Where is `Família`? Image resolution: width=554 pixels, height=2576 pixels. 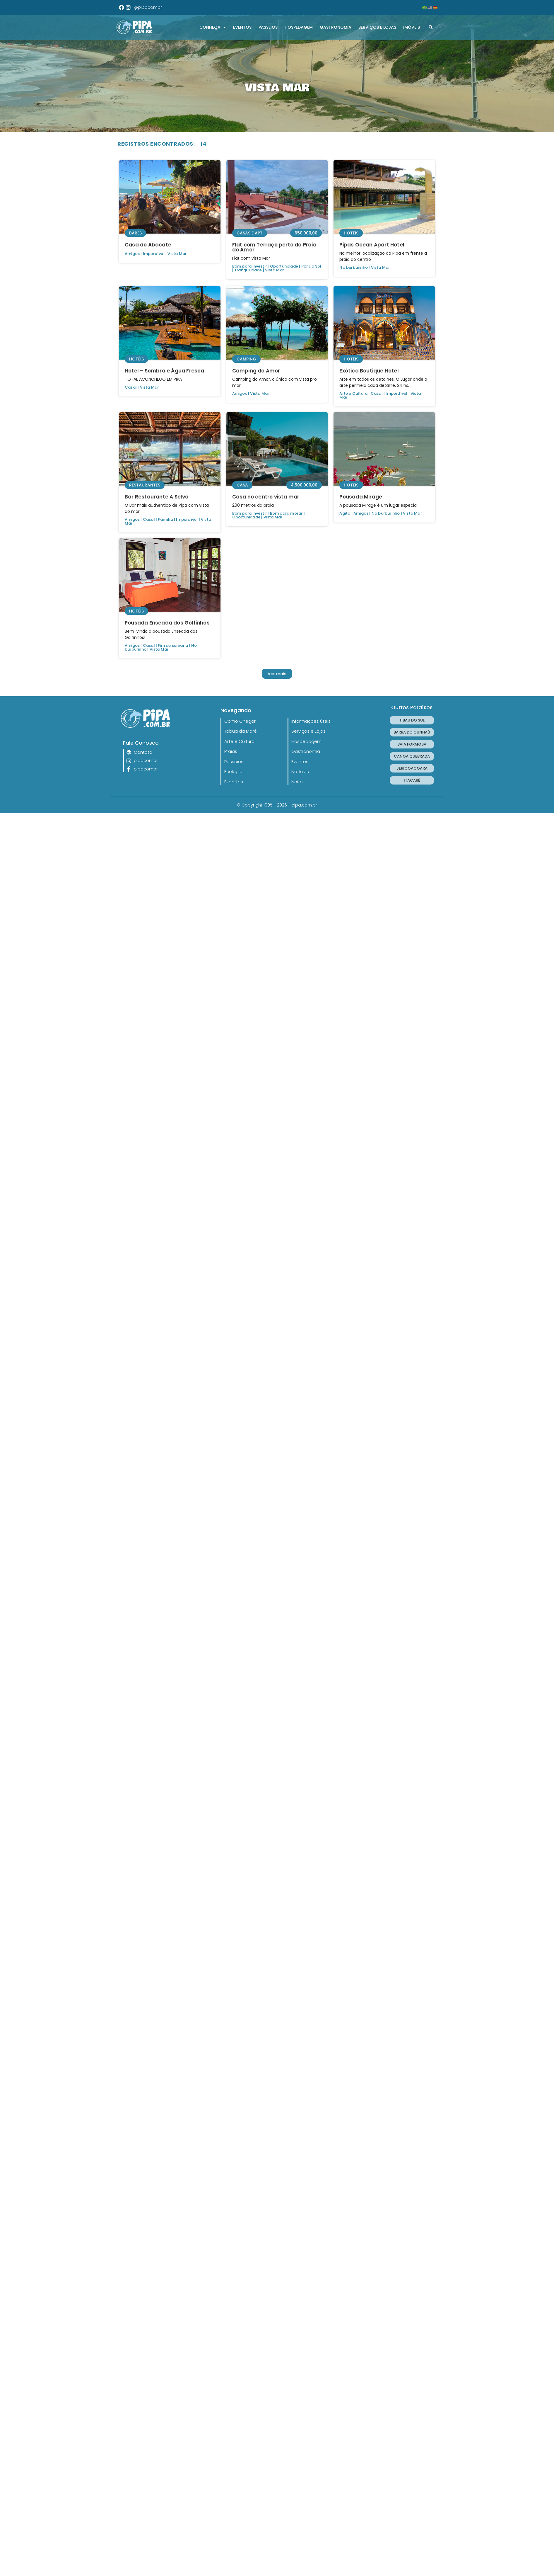 Família is located at coordinates (165, 519).